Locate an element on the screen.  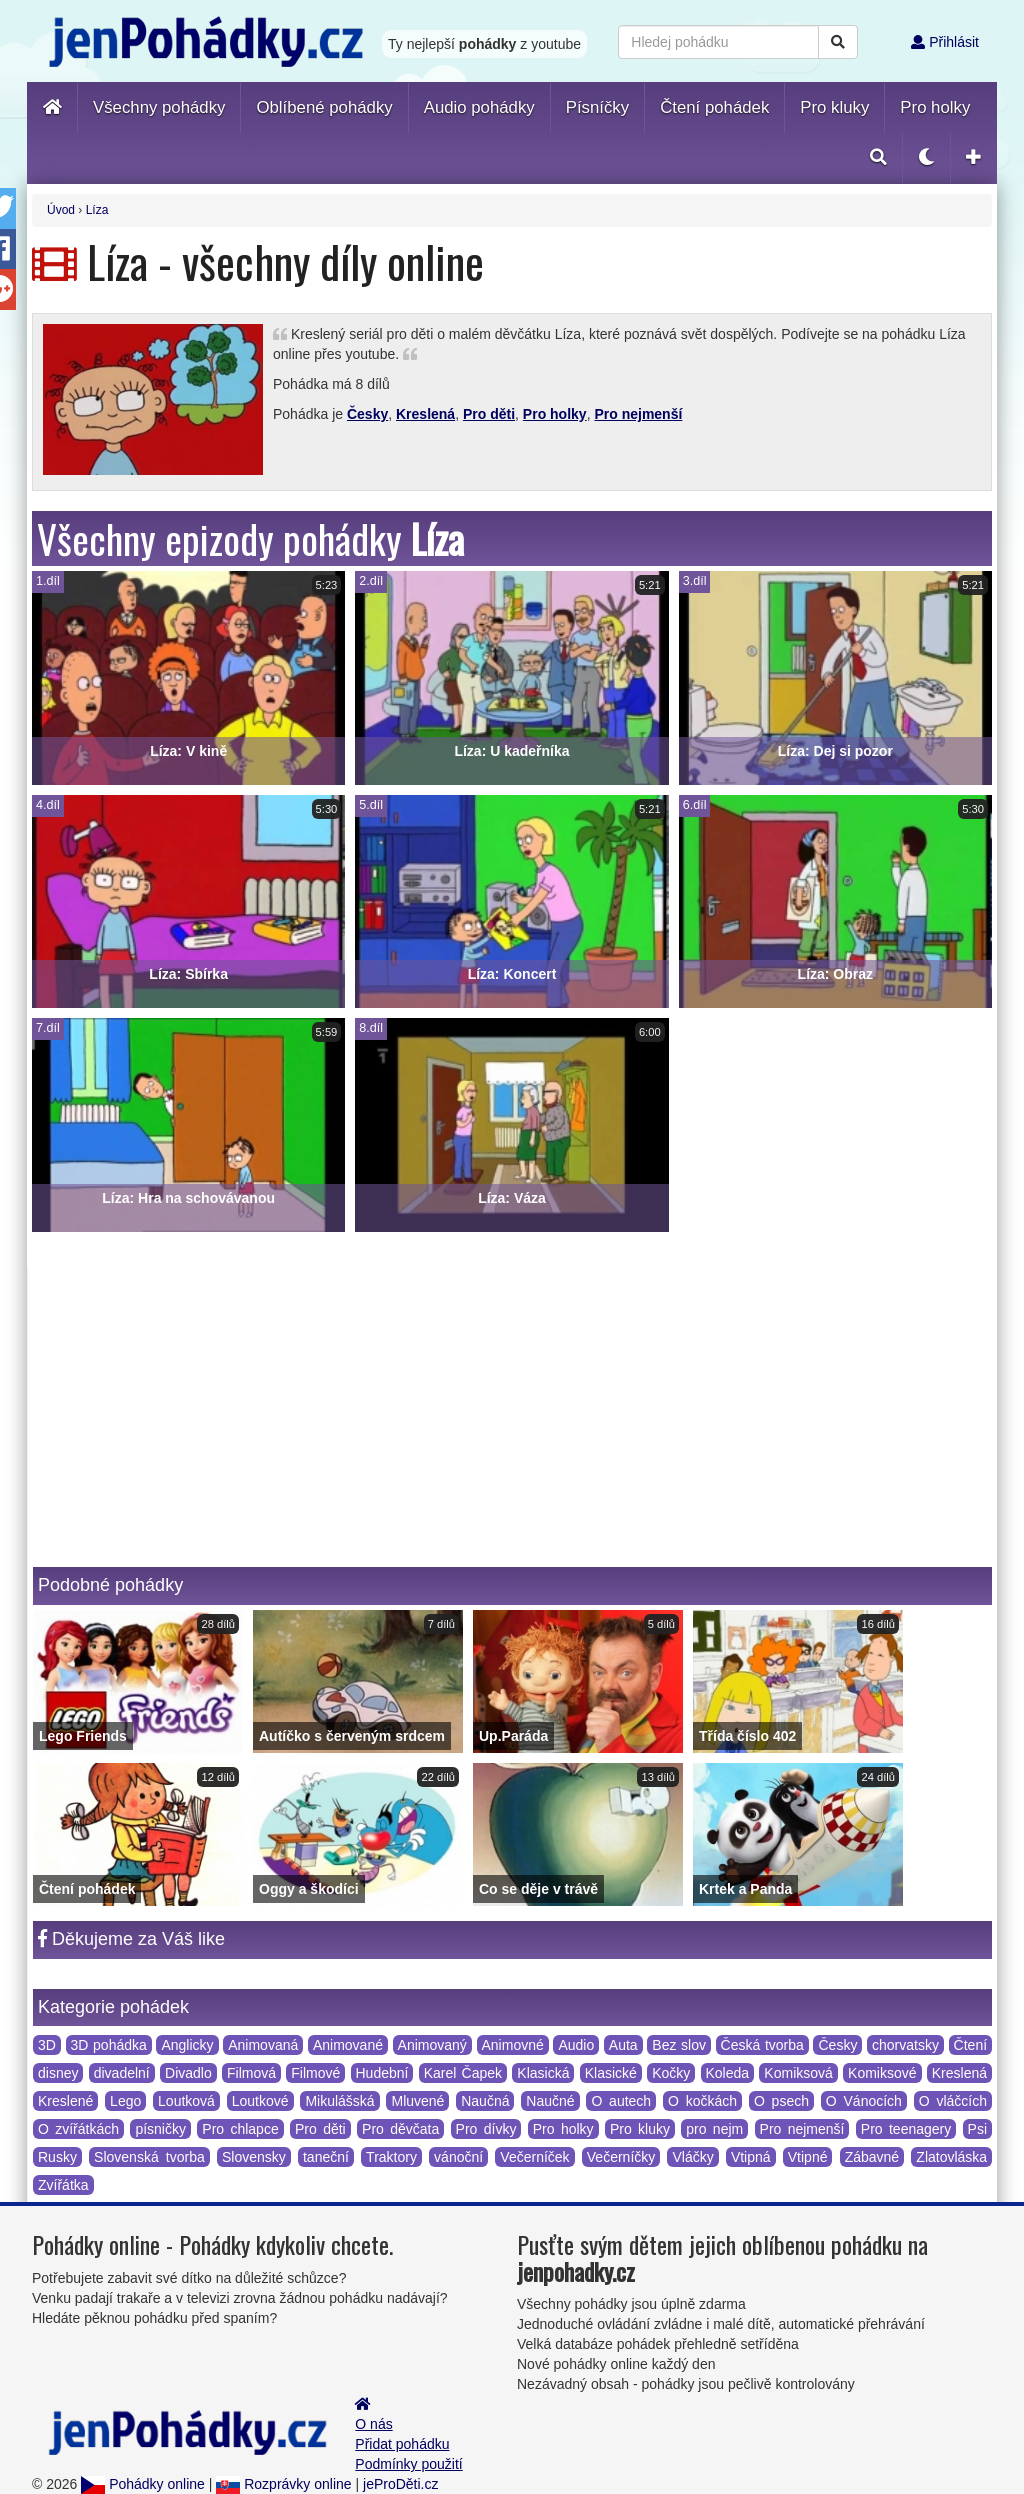
Úvod is located at coordinates (61, 210).